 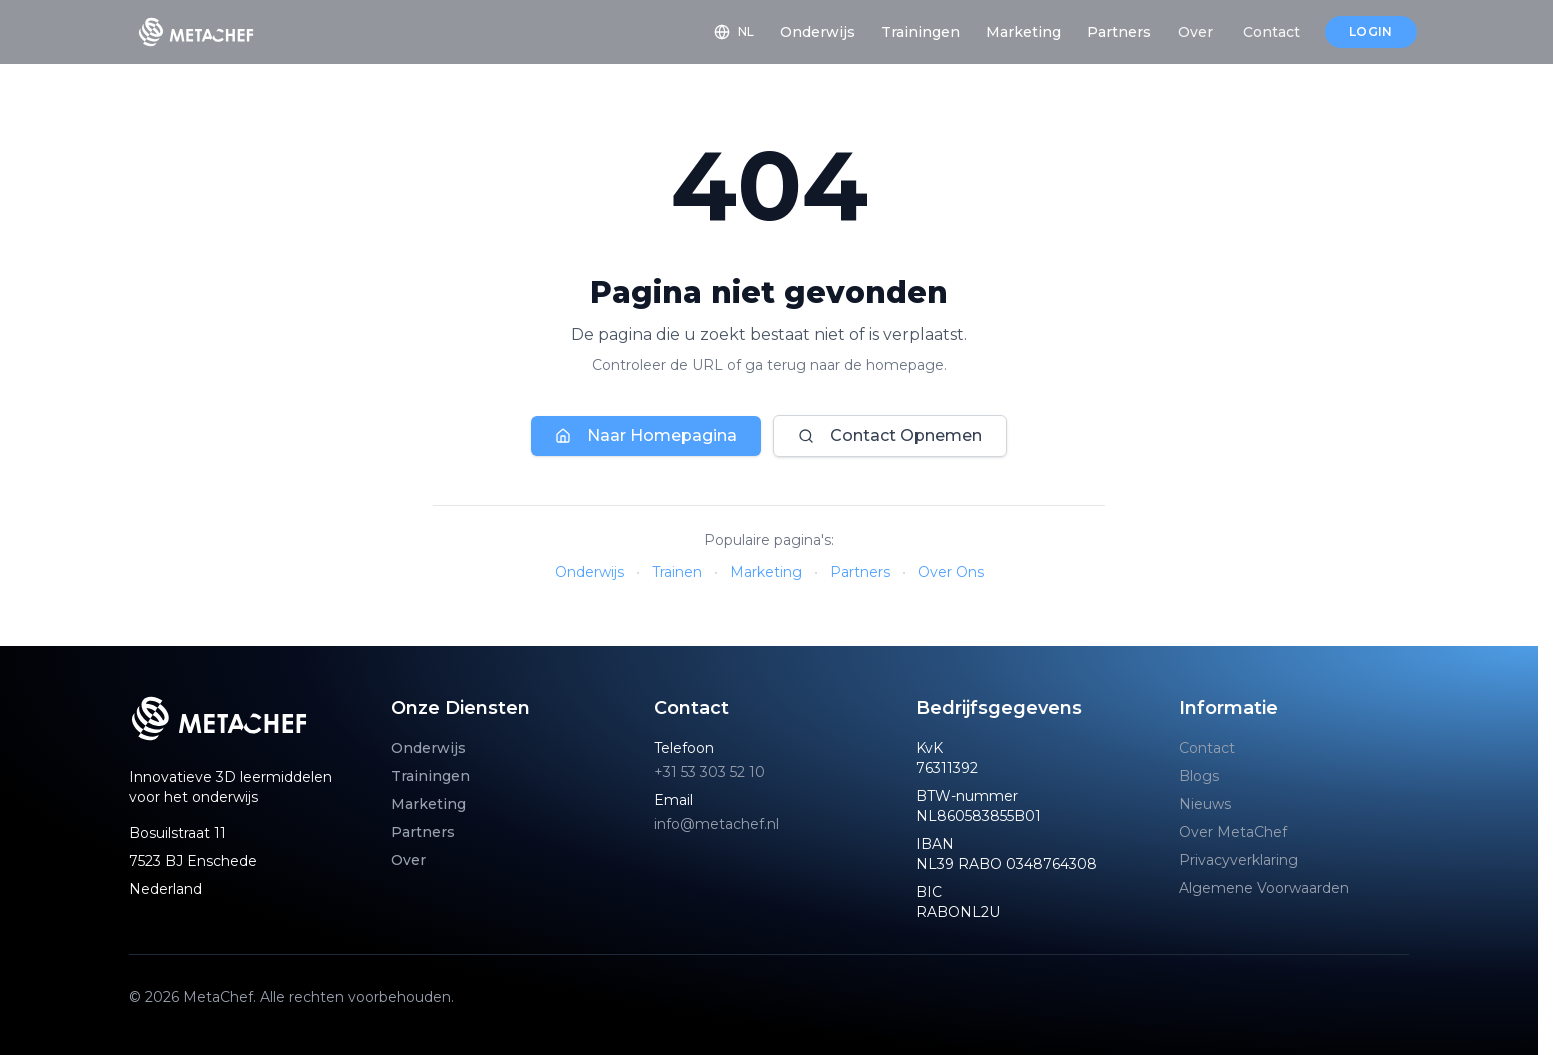 What do you see at coordinates (1371, 31) in the screenshot?
I see `Login` at bounding box center [1371, 31].